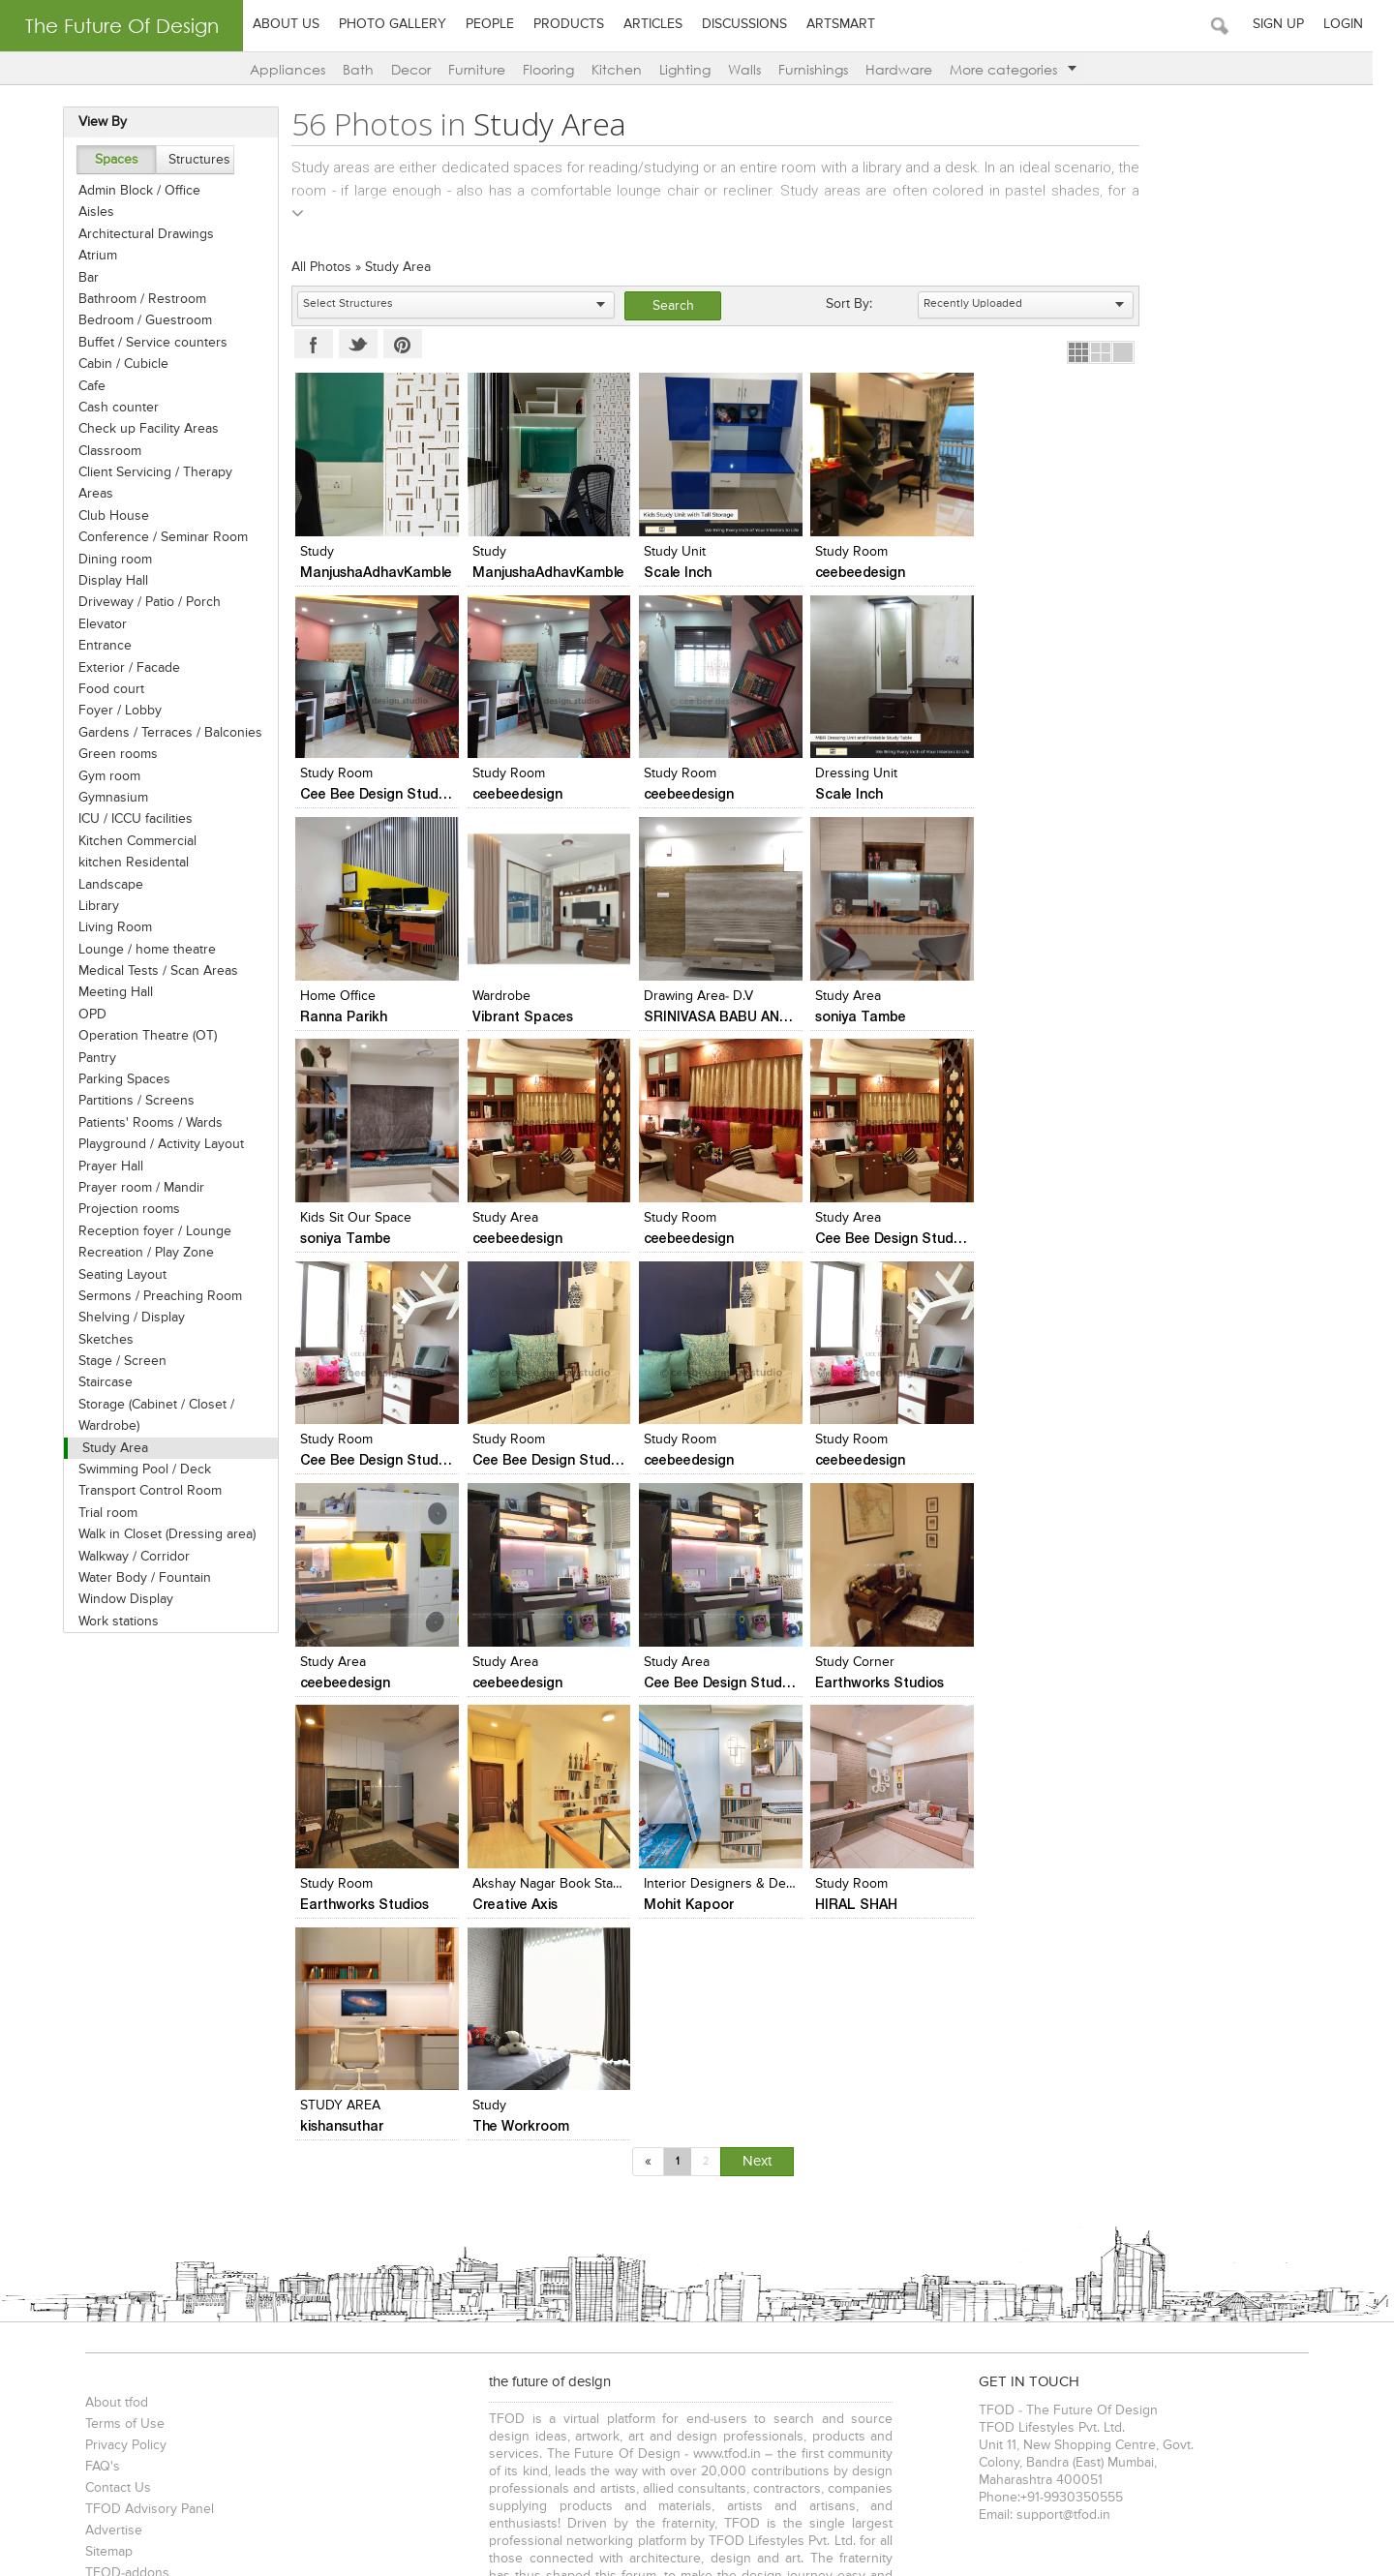 The height and width of the screenshot is (2576, 1394). I want to click on Architectural Drawings, so click(138, 234).